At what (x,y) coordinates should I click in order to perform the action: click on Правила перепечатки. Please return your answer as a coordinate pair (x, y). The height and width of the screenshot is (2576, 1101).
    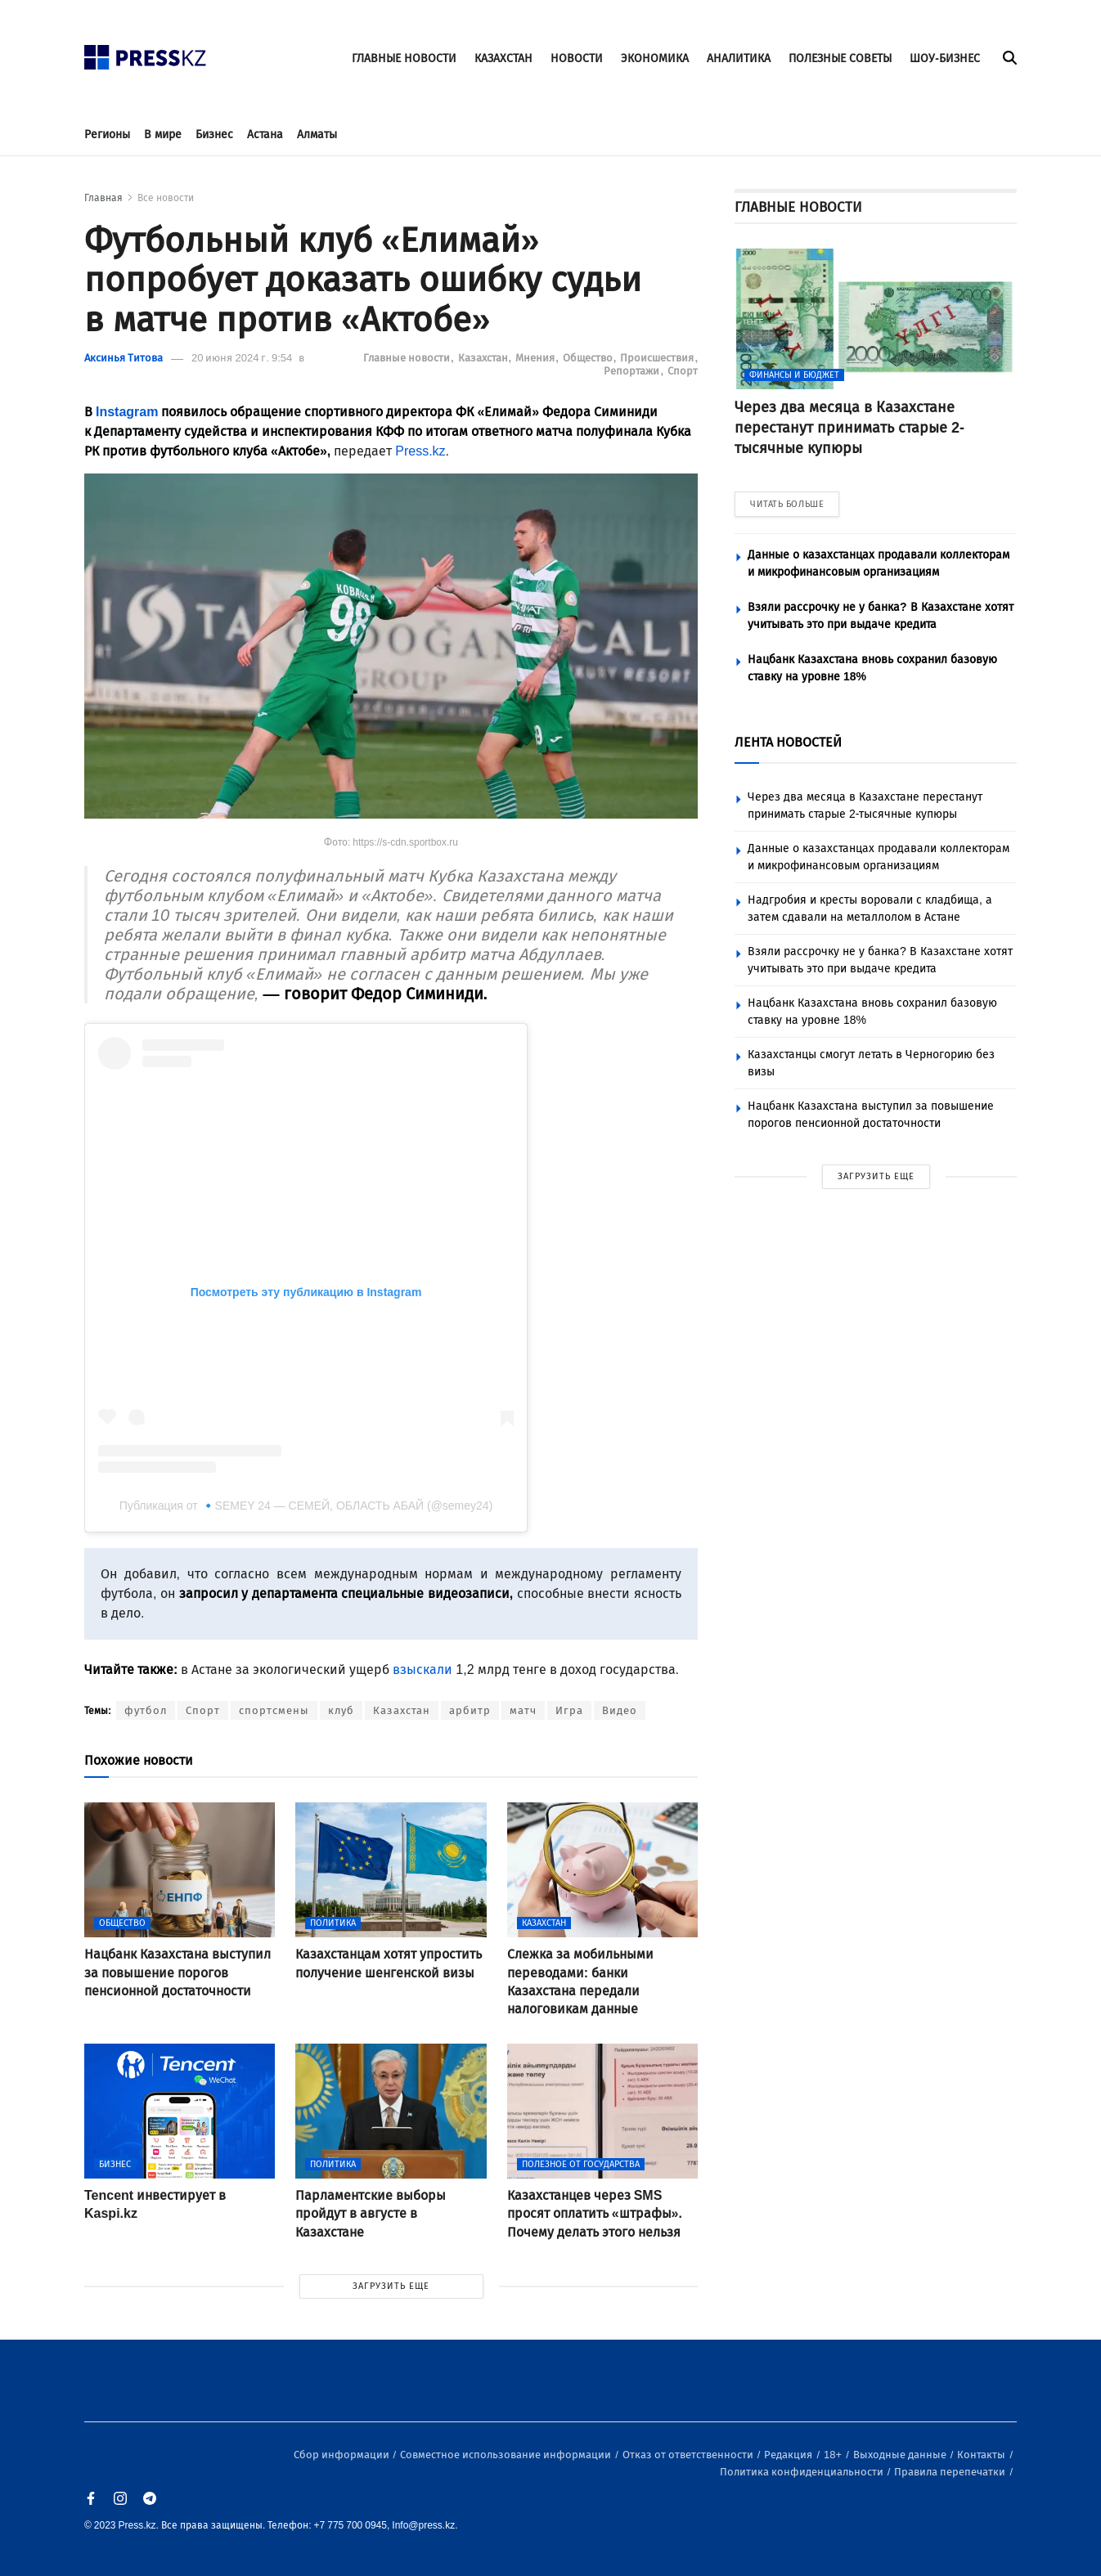
    Looking at the image, I should click on (951, 2472).